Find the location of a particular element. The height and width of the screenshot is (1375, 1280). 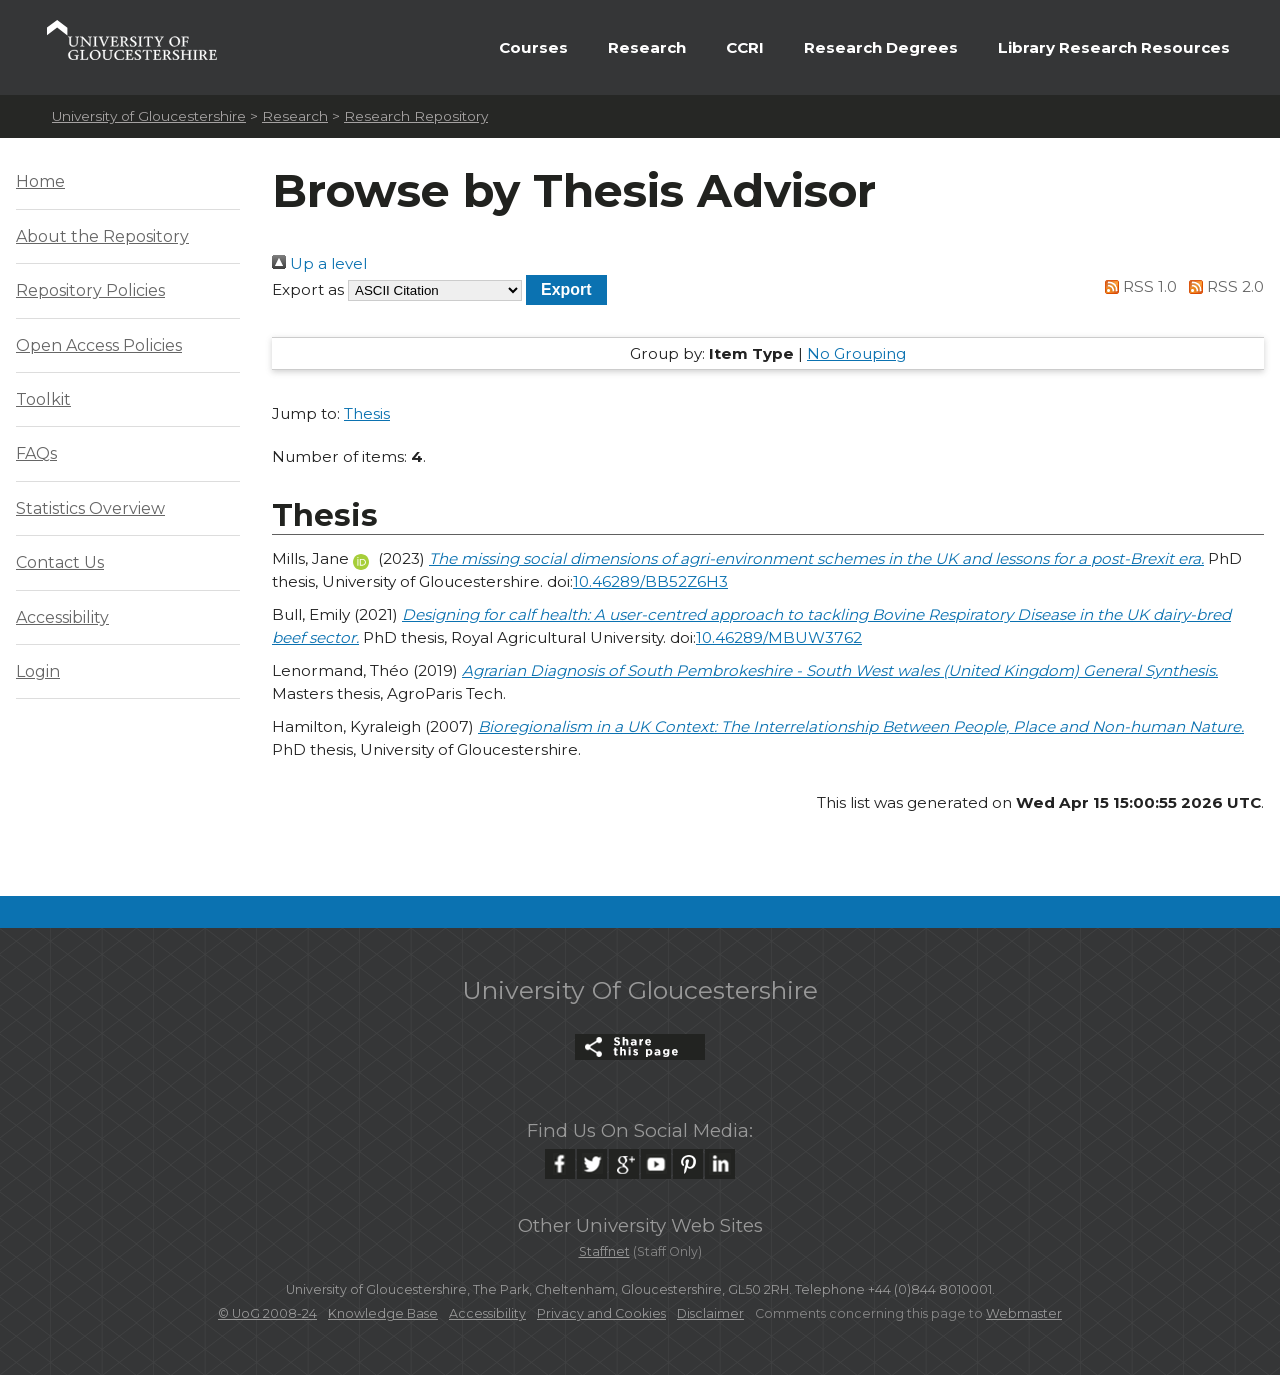

Login is located at coordinates (38, 671).